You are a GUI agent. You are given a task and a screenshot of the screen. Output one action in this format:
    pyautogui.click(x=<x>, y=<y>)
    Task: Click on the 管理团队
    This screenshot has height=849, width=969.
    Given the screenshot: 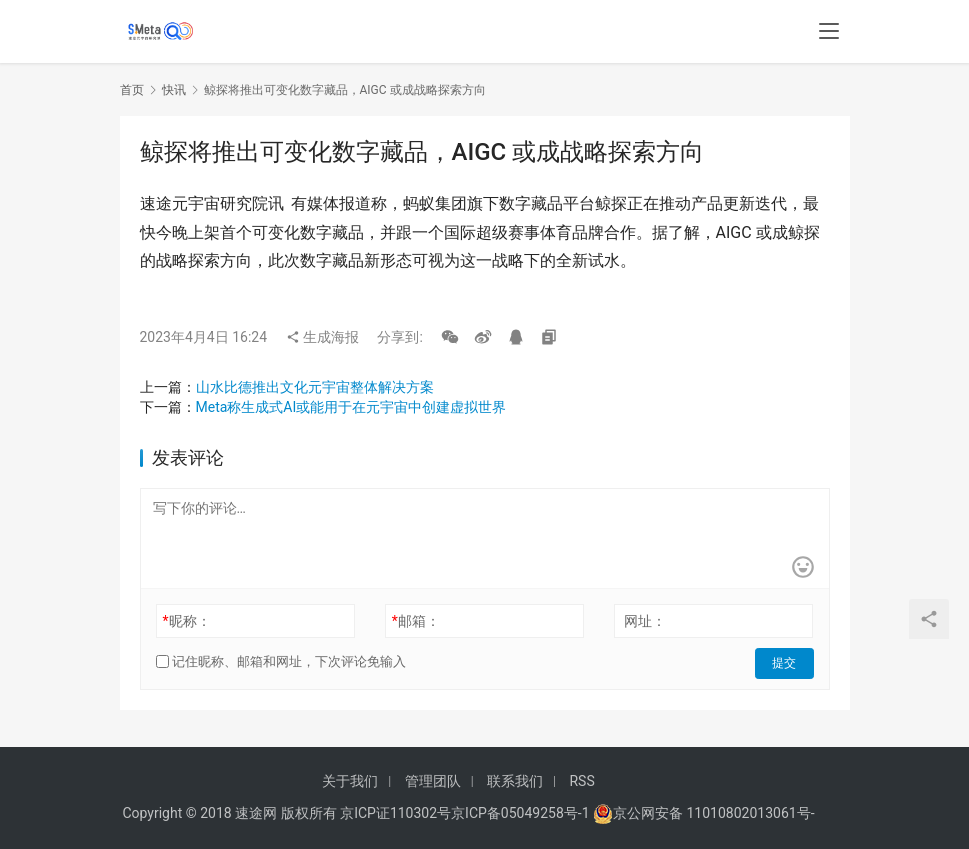 What is the action you would take?
    pyautogui.click(x=433, y=781)
    